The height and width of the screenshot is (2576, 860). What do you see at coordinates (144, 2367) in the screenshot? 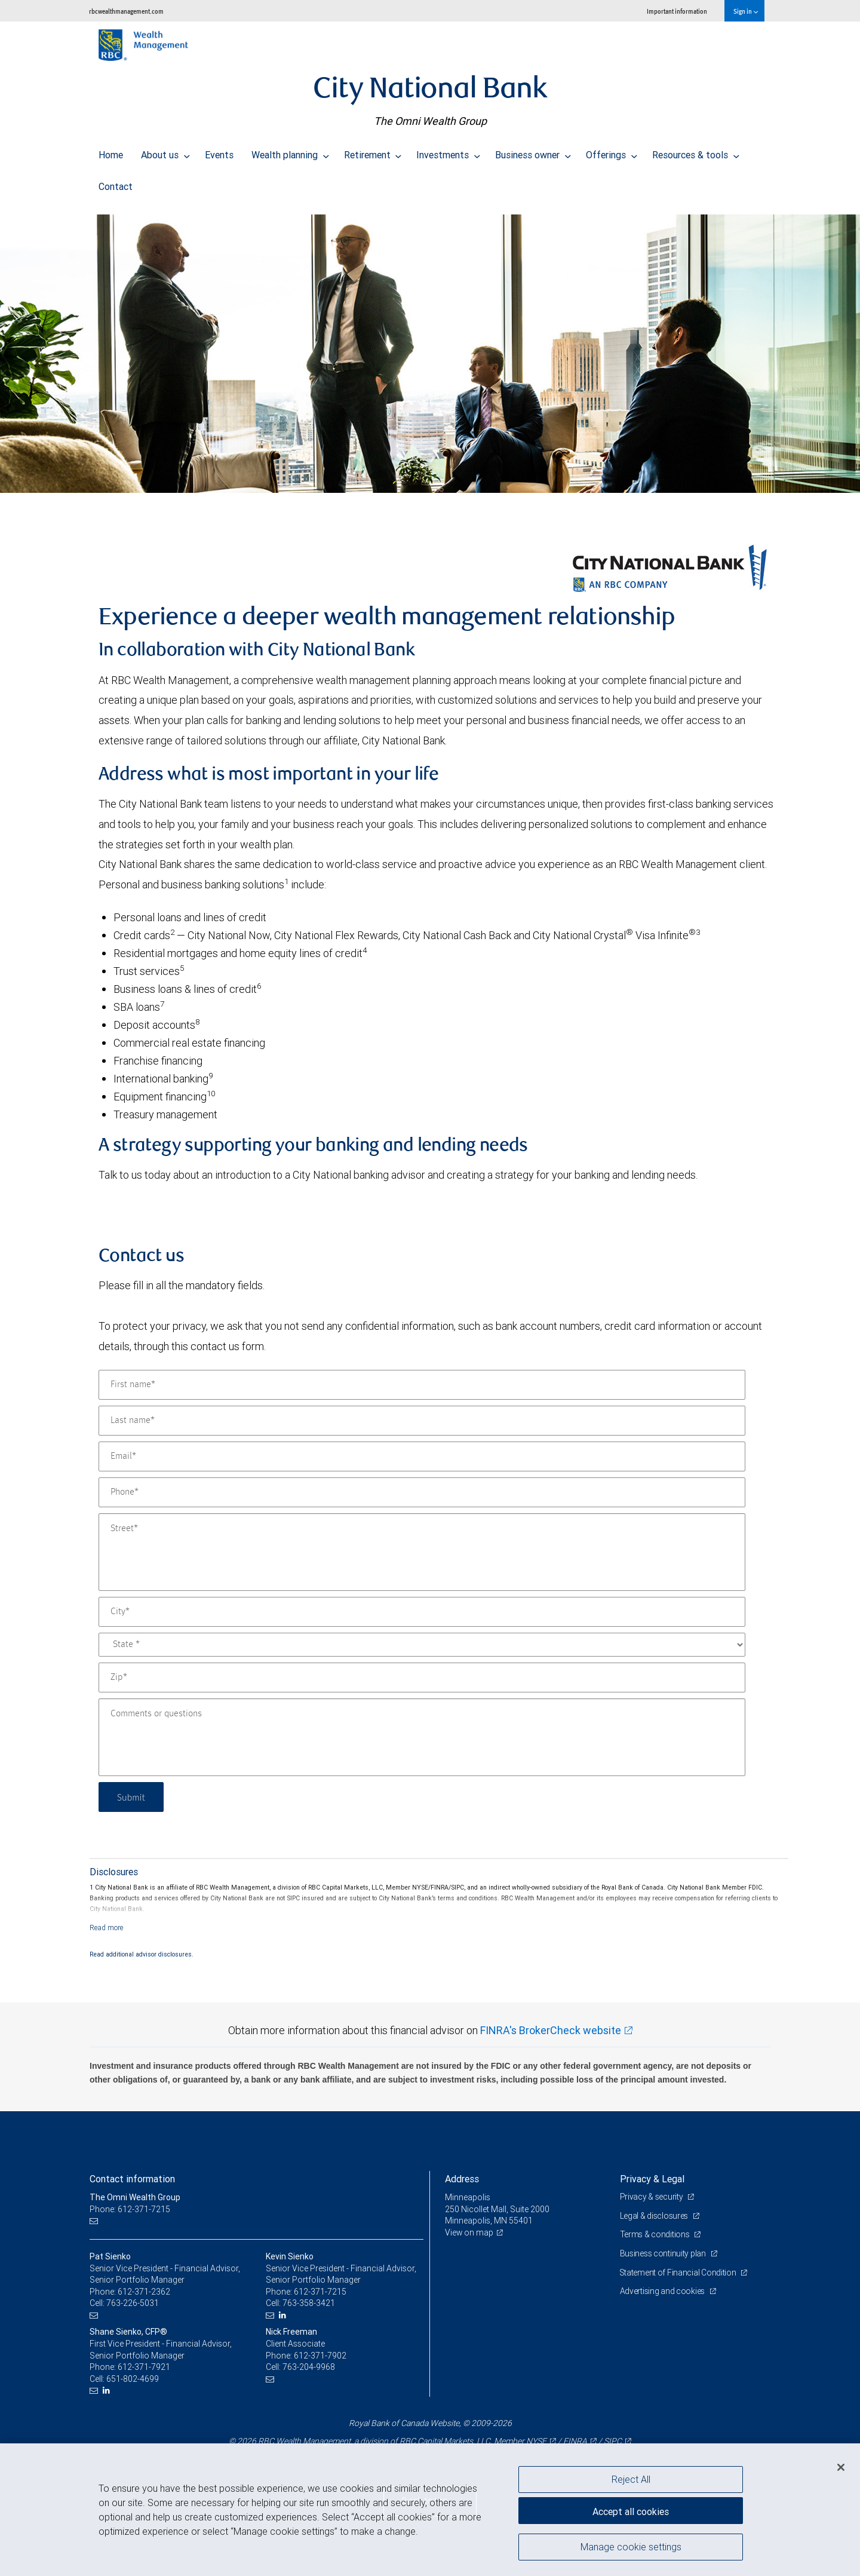
I see `612-371-7921` at bounding box center [144, 2367].